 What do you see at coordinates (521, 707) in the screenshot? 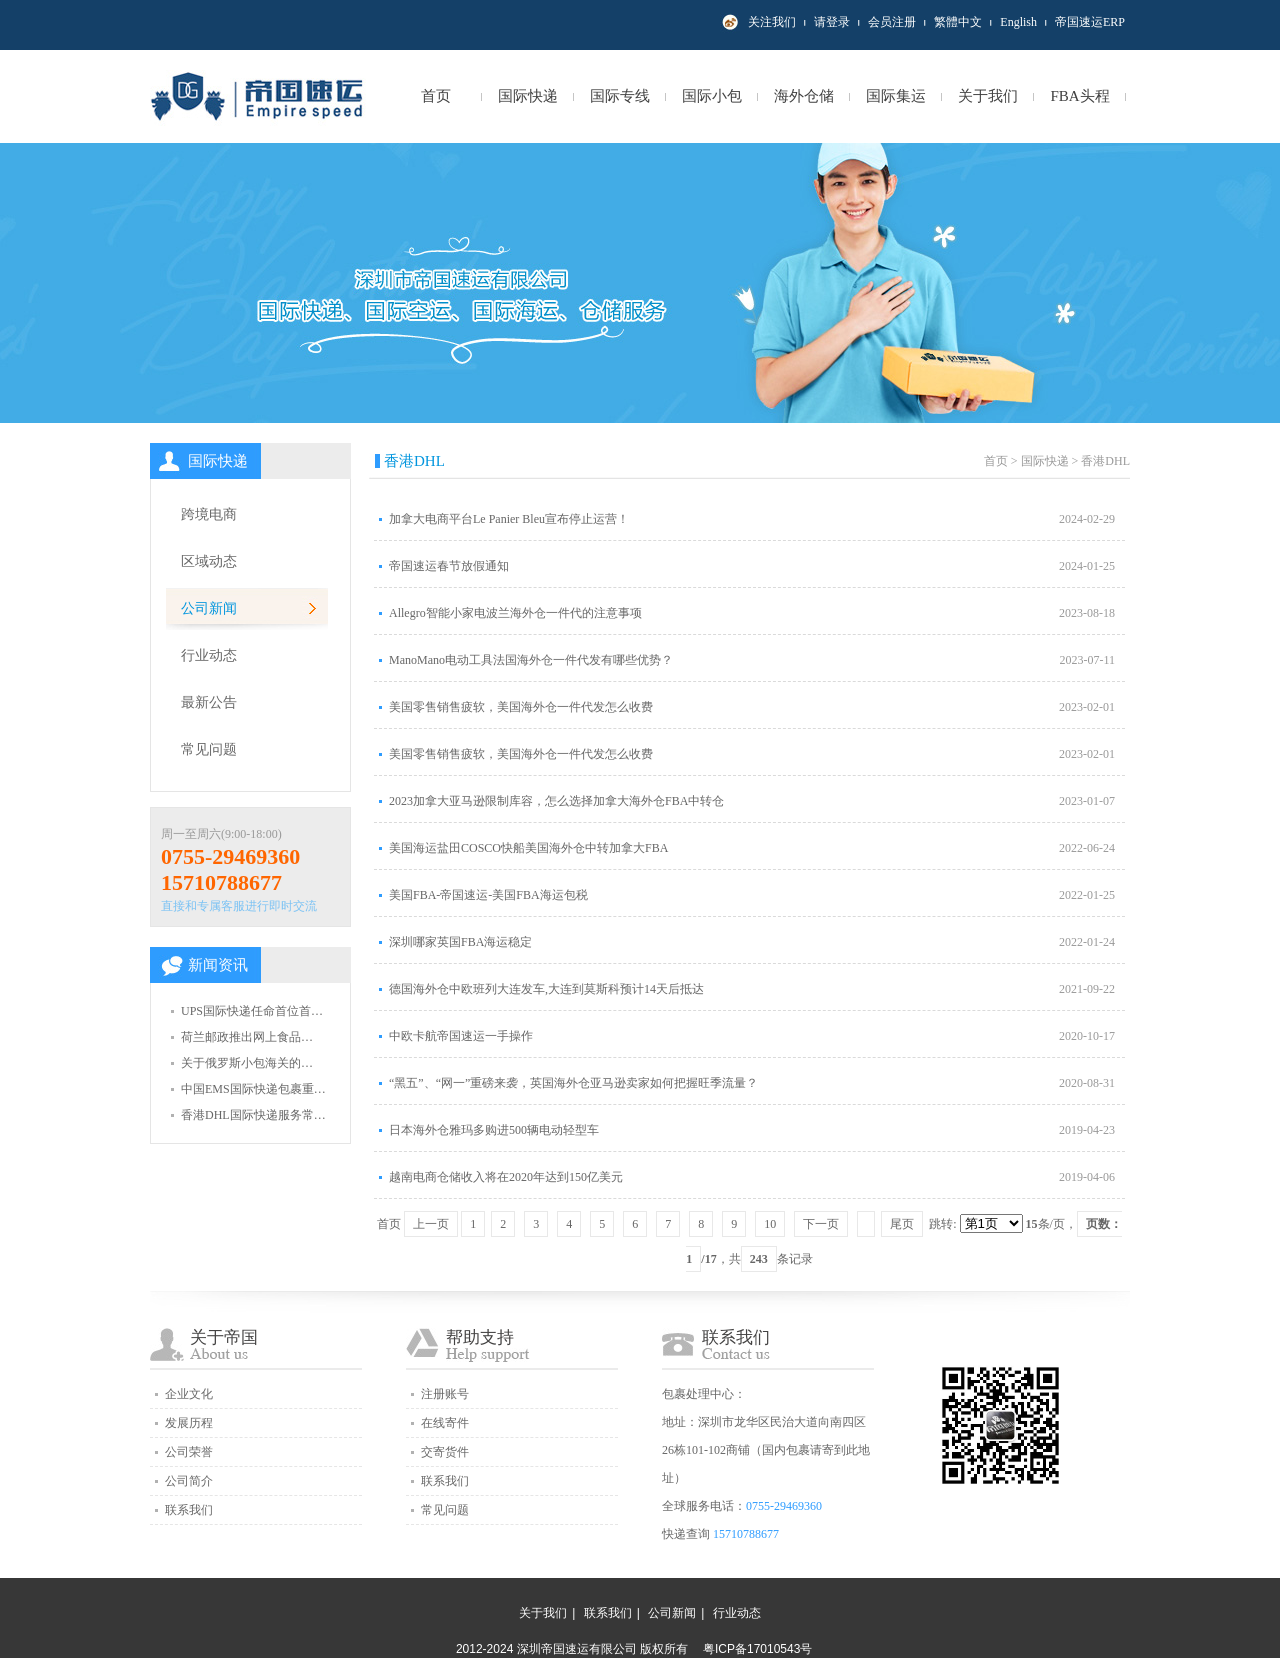
I see `美国零售销售疲软，美国海外仓一件代发怎么收费` at bounding box center [521, 707].